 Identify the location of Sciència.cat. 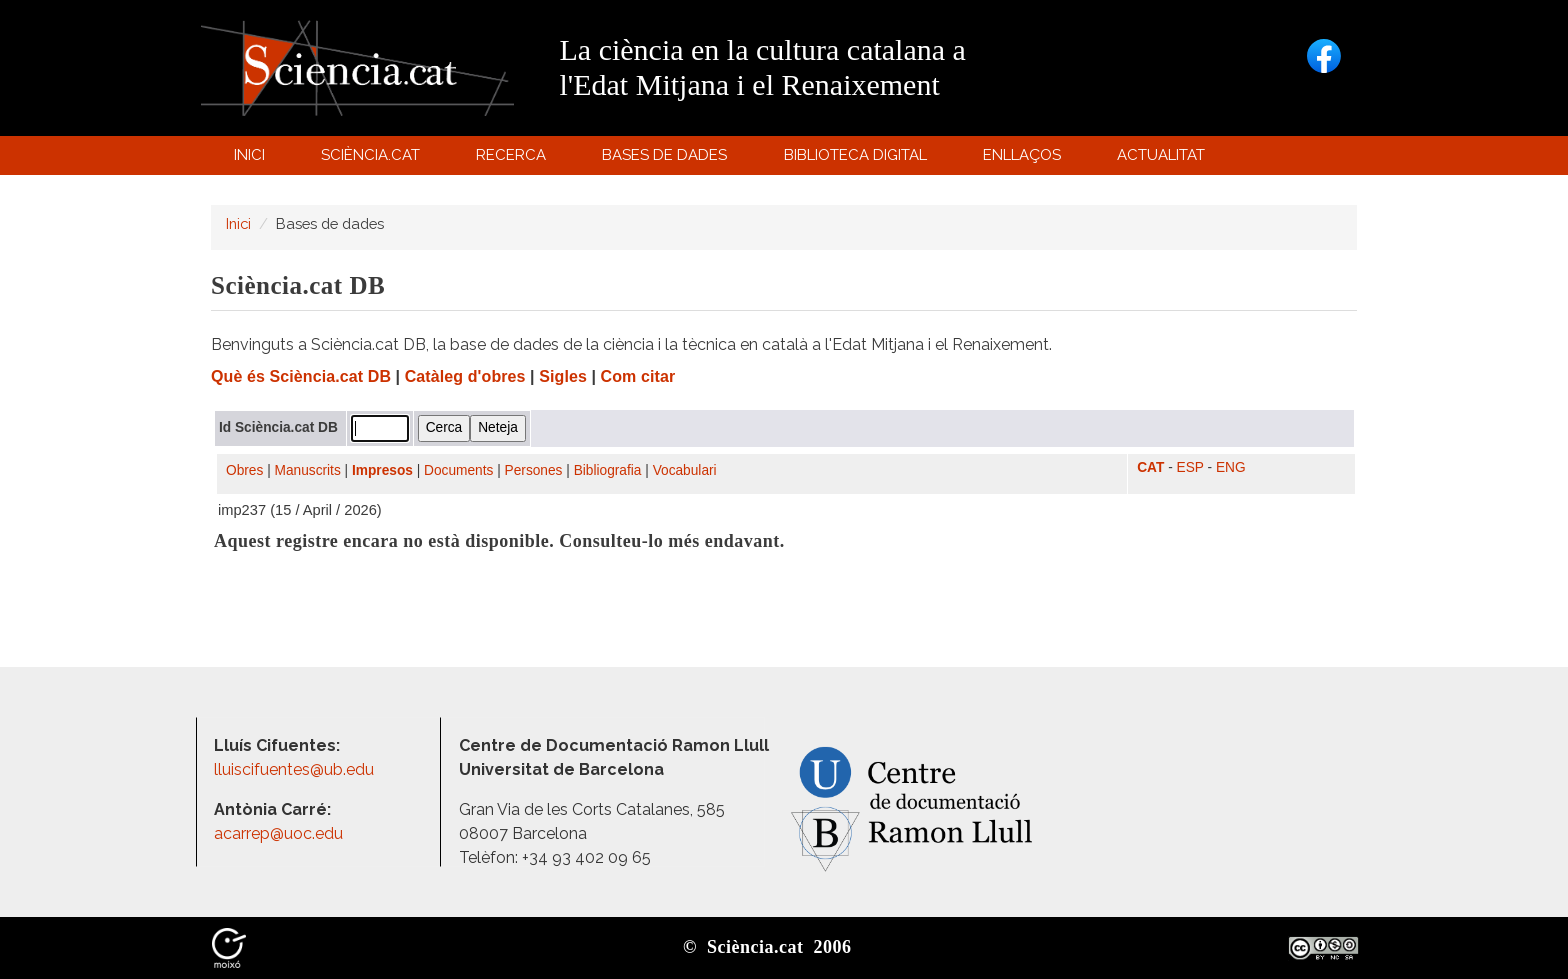
(373, 159).